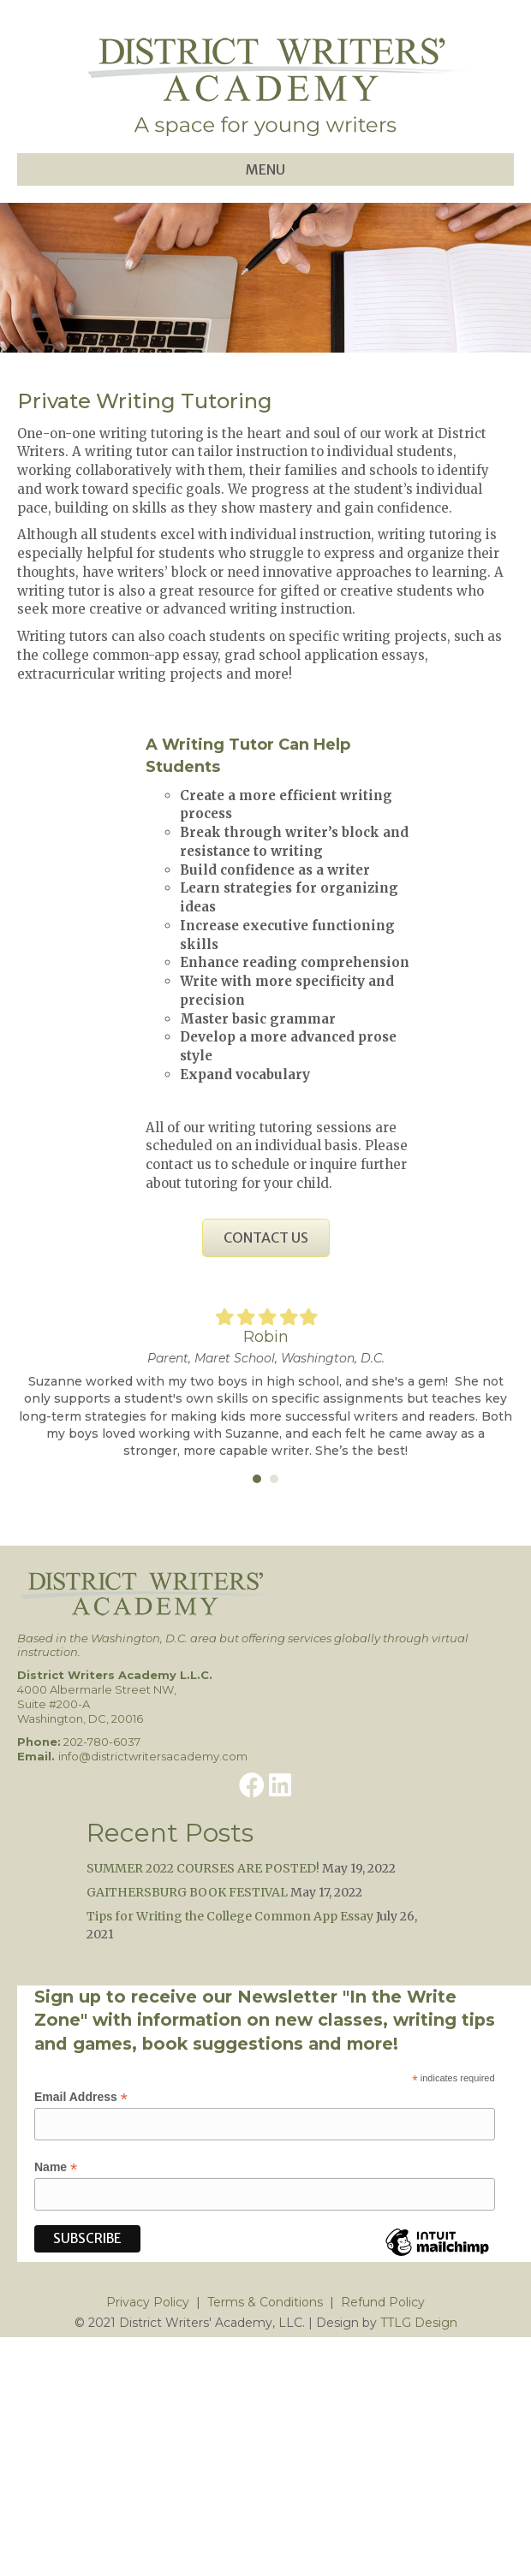  I want to click on Name, so click(55, 2167).